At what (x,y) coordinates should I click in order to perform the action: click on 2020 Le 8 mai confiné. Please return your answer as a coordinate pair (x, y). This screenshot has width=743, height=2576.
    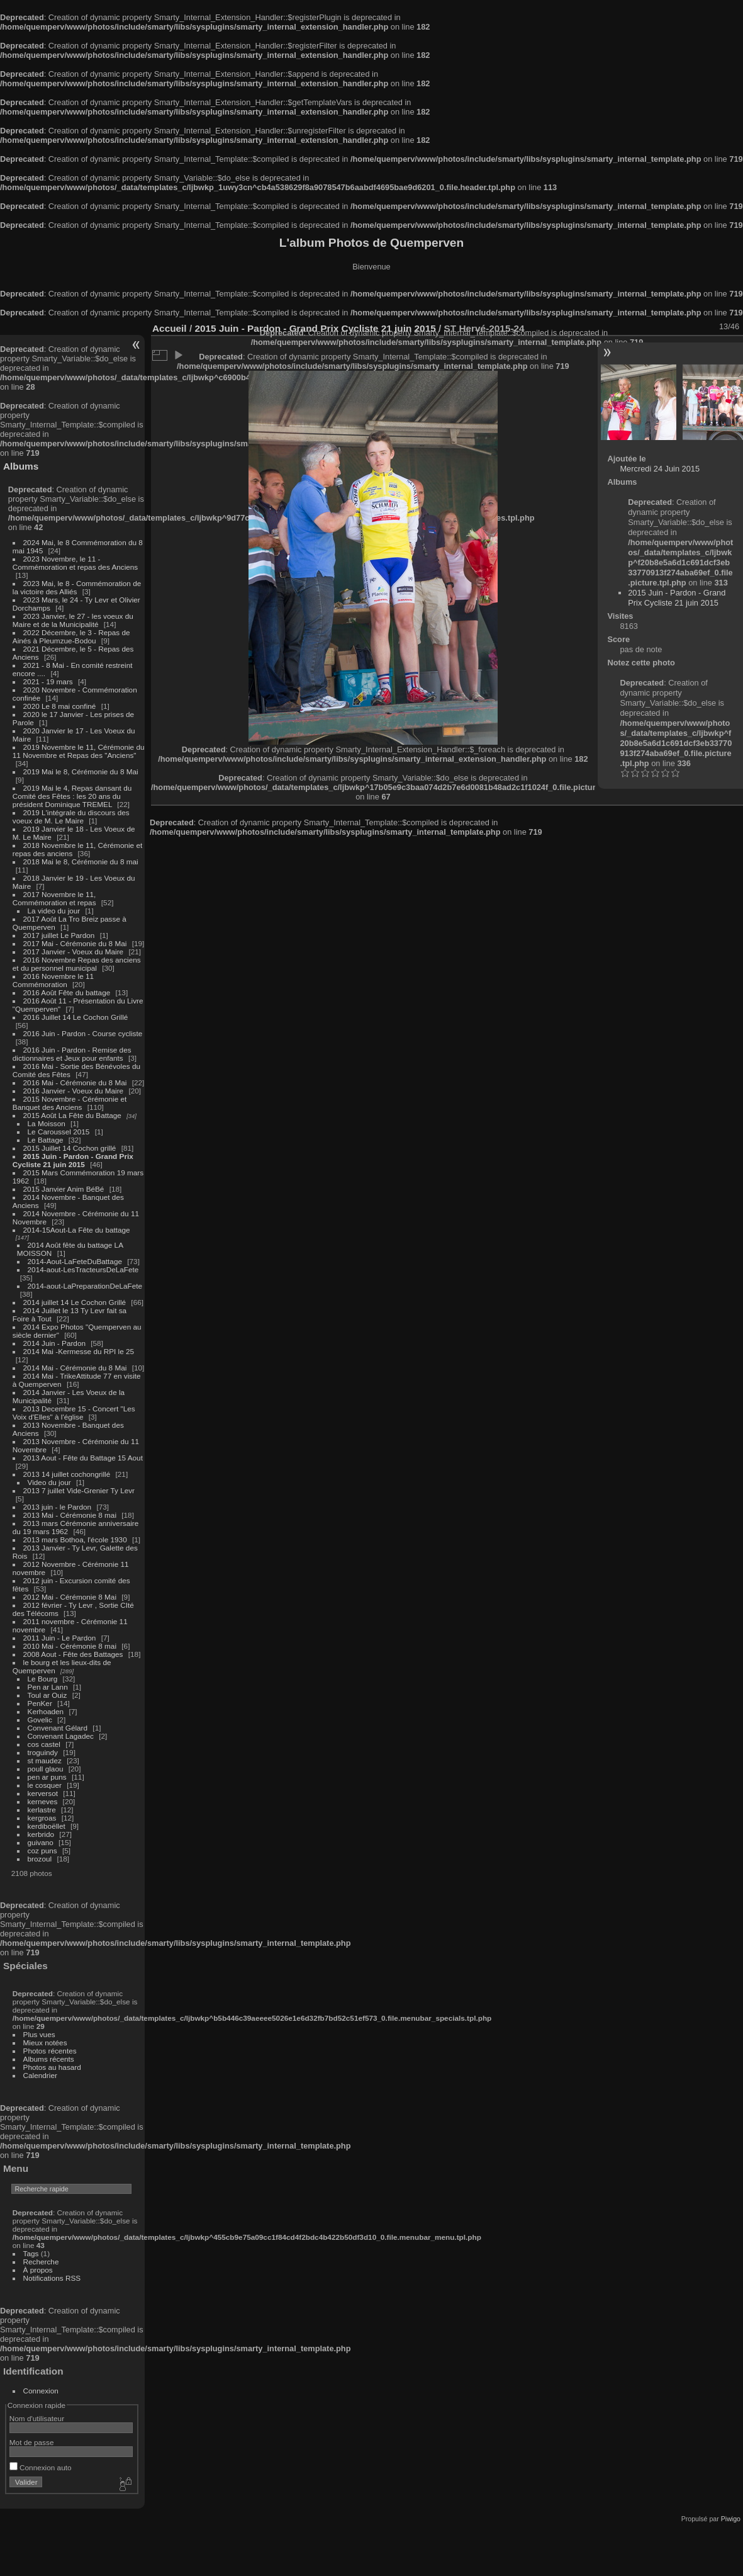
    Looking at the image, I should click on (59, 706).